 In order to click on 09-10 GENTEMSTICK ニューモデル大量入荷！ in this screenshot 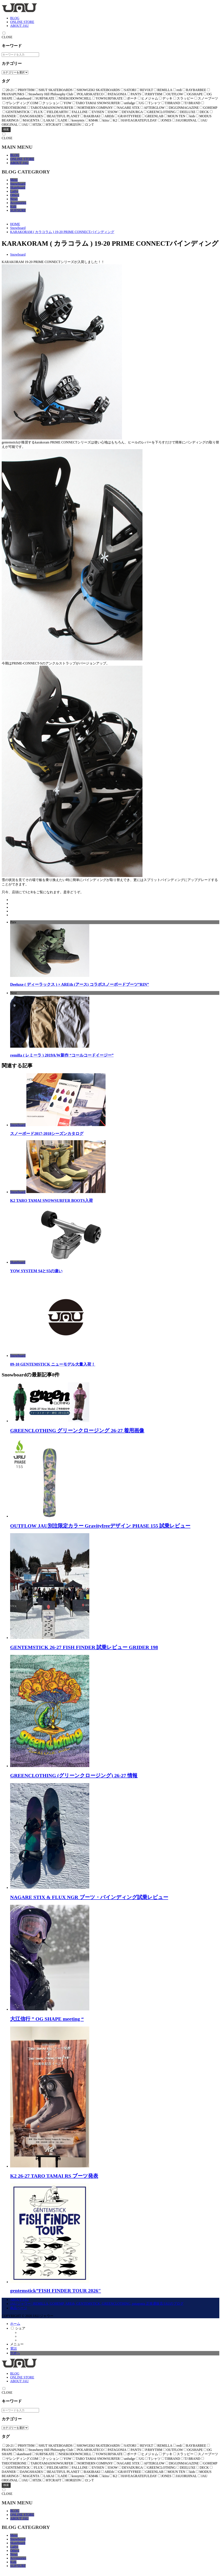, I will do `click(52, 1364)`.